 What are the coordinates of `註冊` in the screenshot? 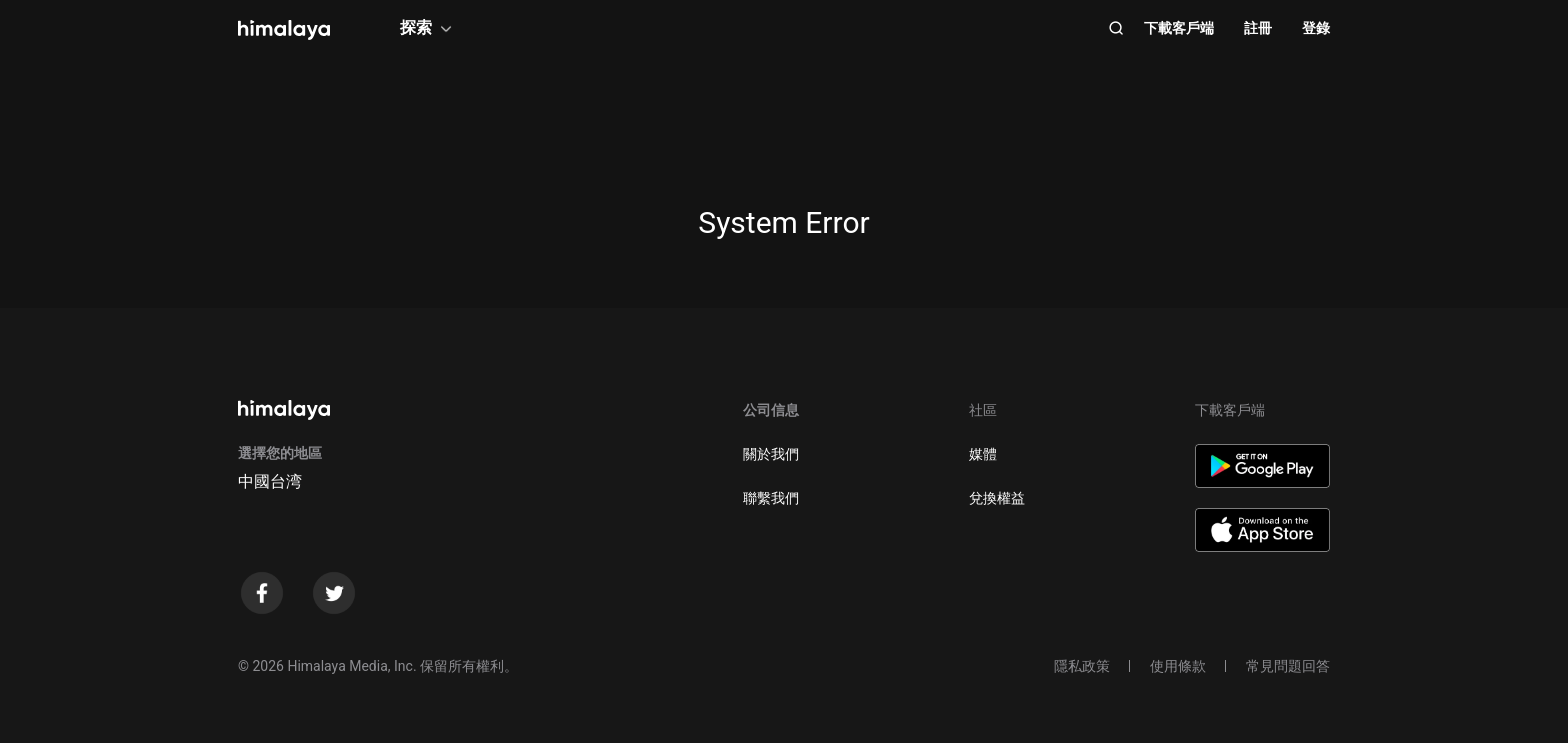 It's located at (1258, 28).